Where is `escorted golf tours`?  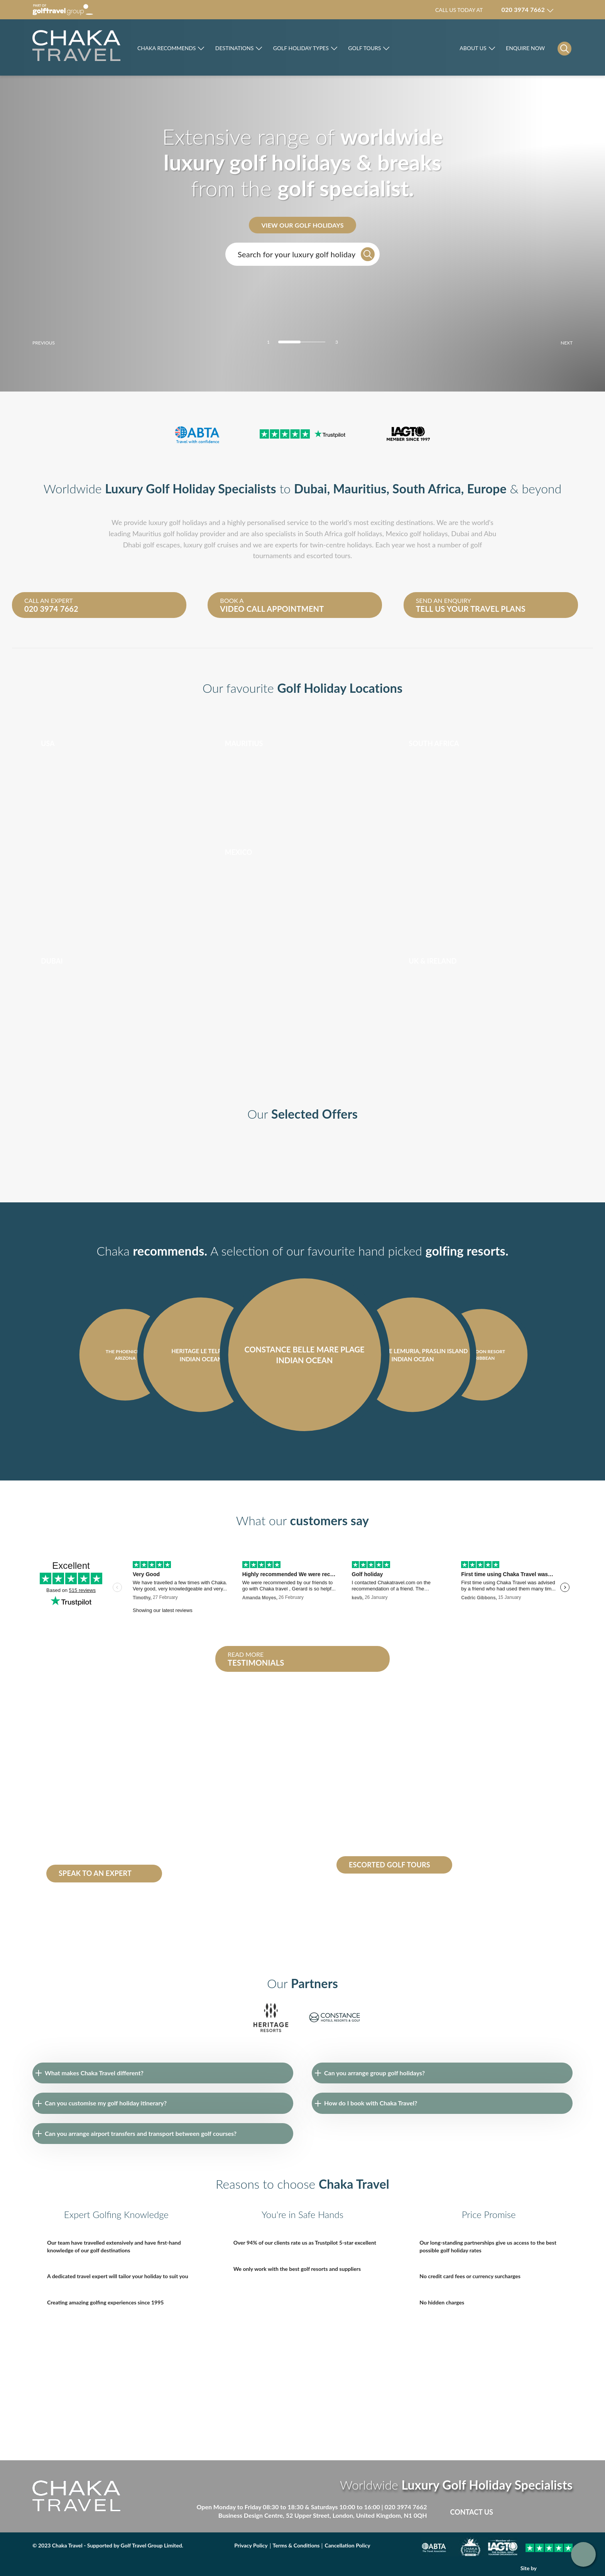 escorted golf tours is located at coordinates (373, 1781).